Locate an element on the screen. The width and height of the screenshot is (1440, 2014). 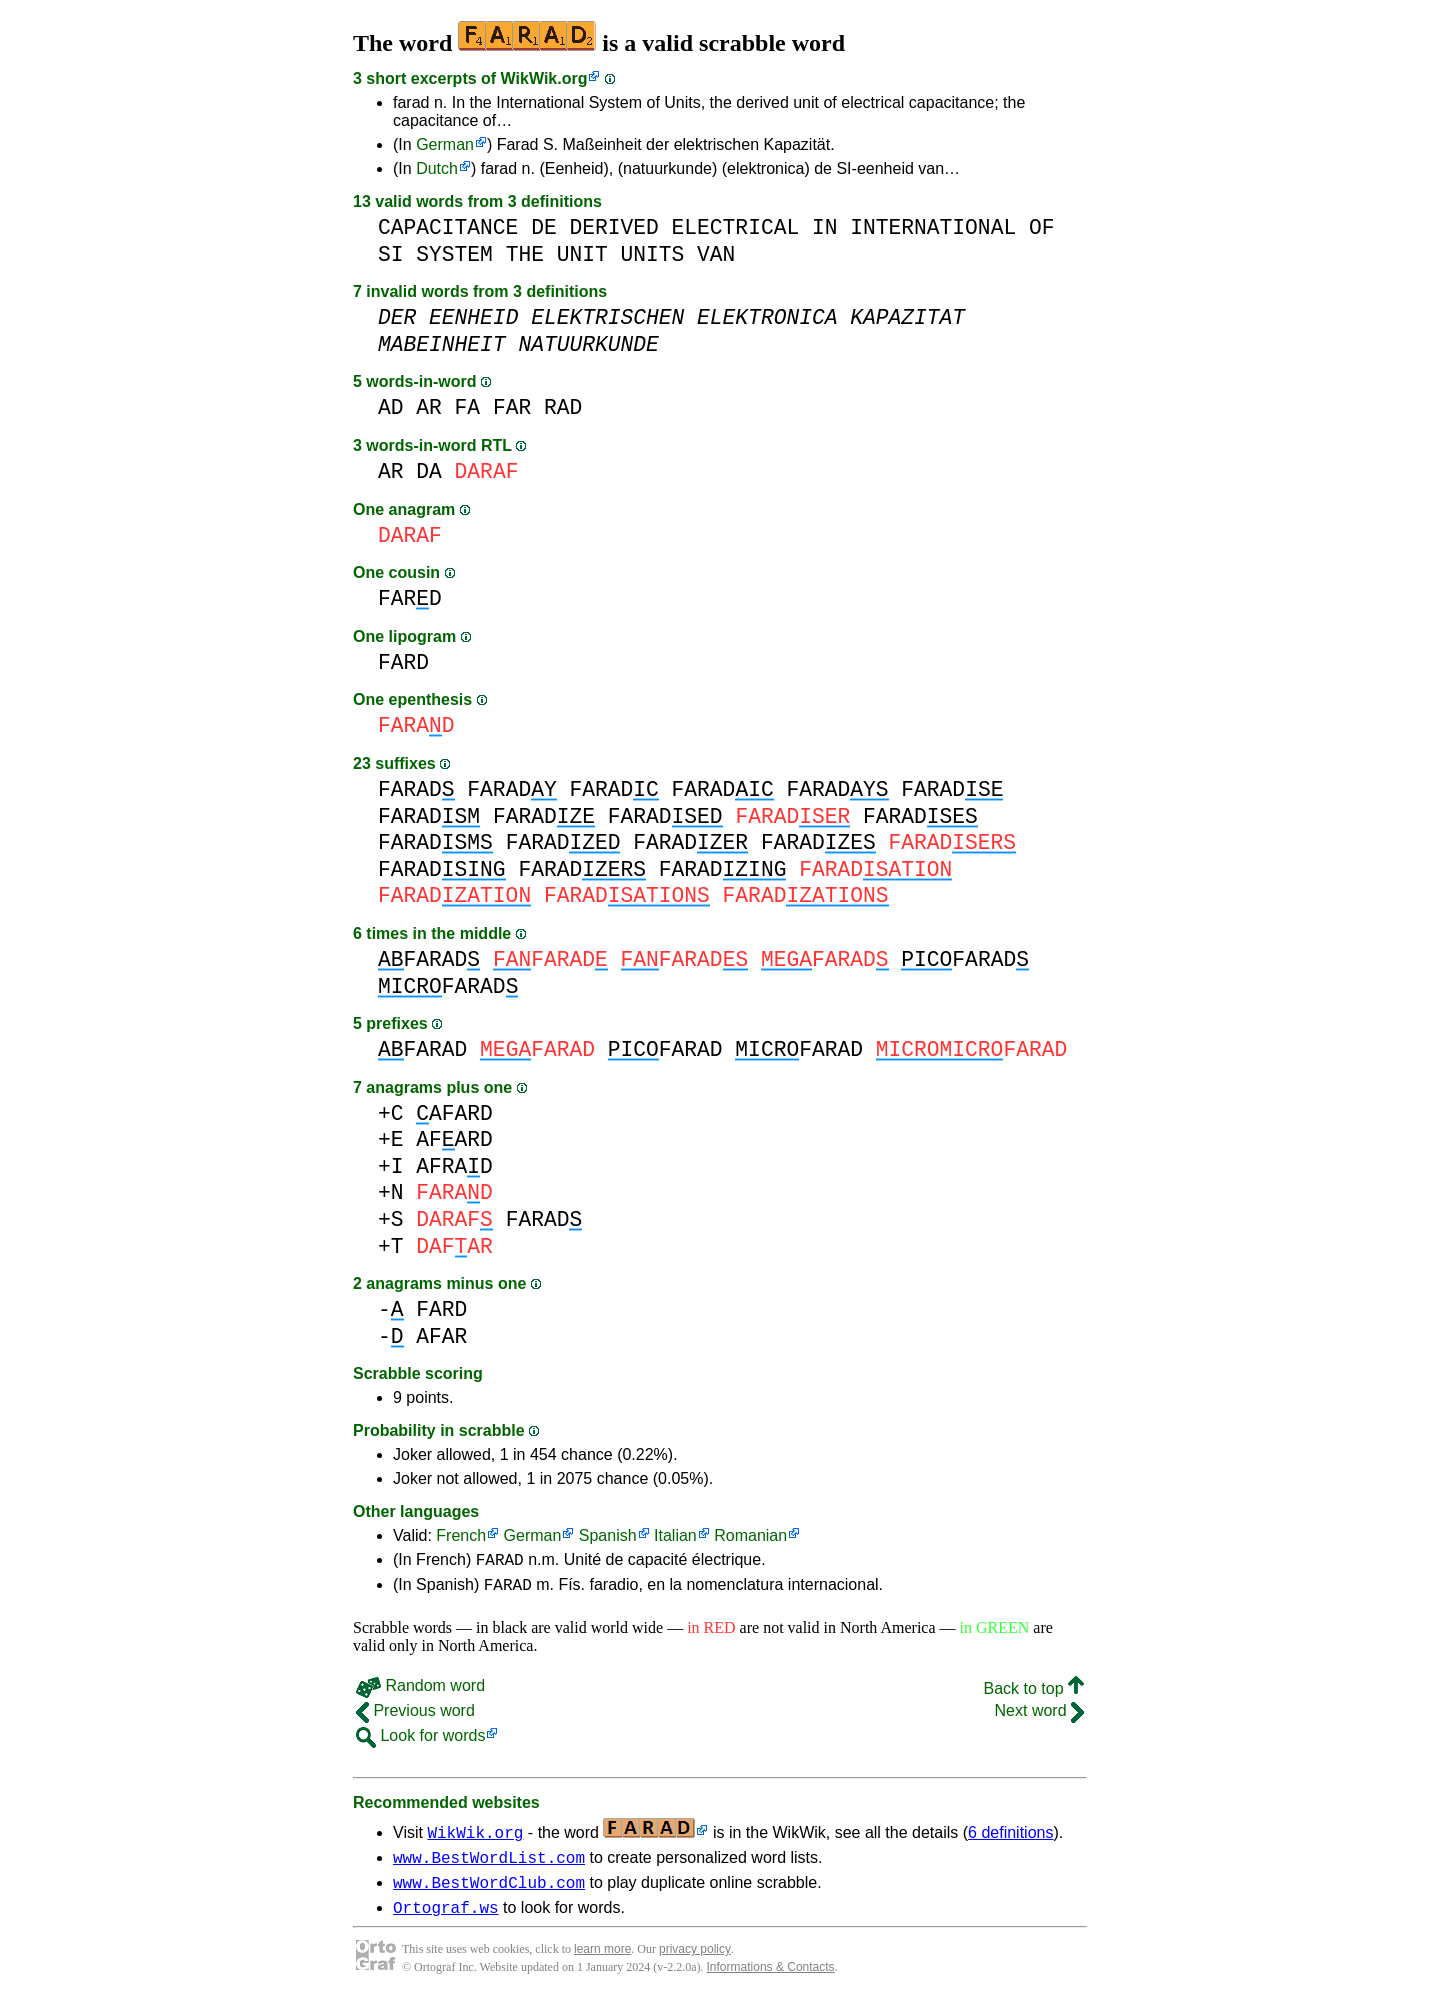
FAR is located at coordinates (512, 407).